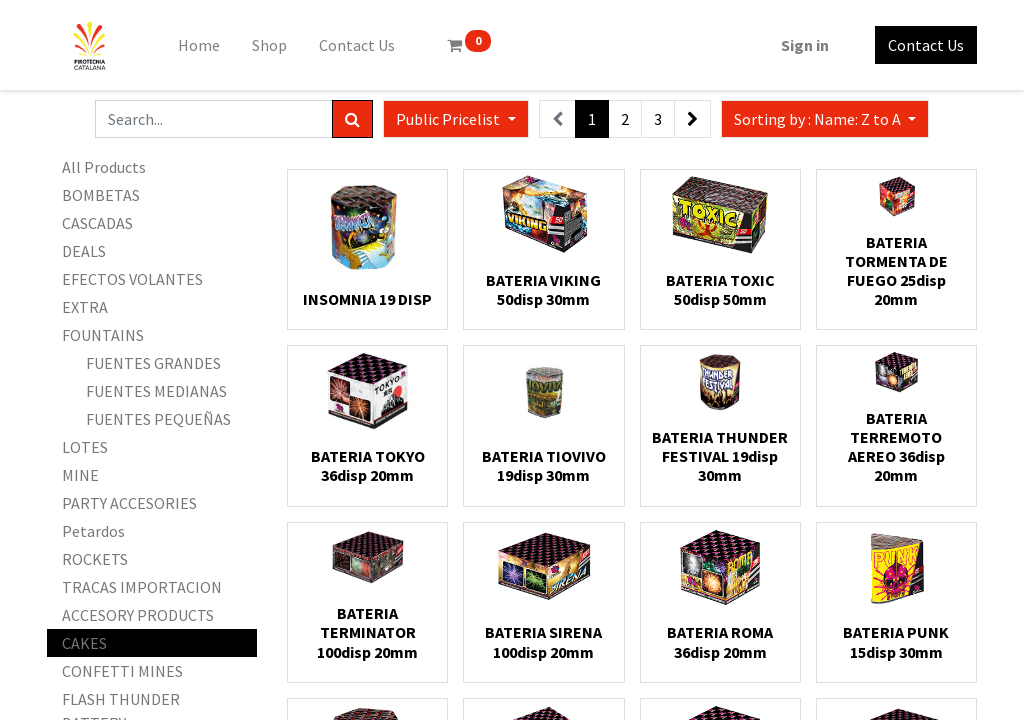  Describe the element at coordinates (896, 447) in the screenshot. I see `BATERIA TERREMOTO AEREO 36disp 20mm` at that location.